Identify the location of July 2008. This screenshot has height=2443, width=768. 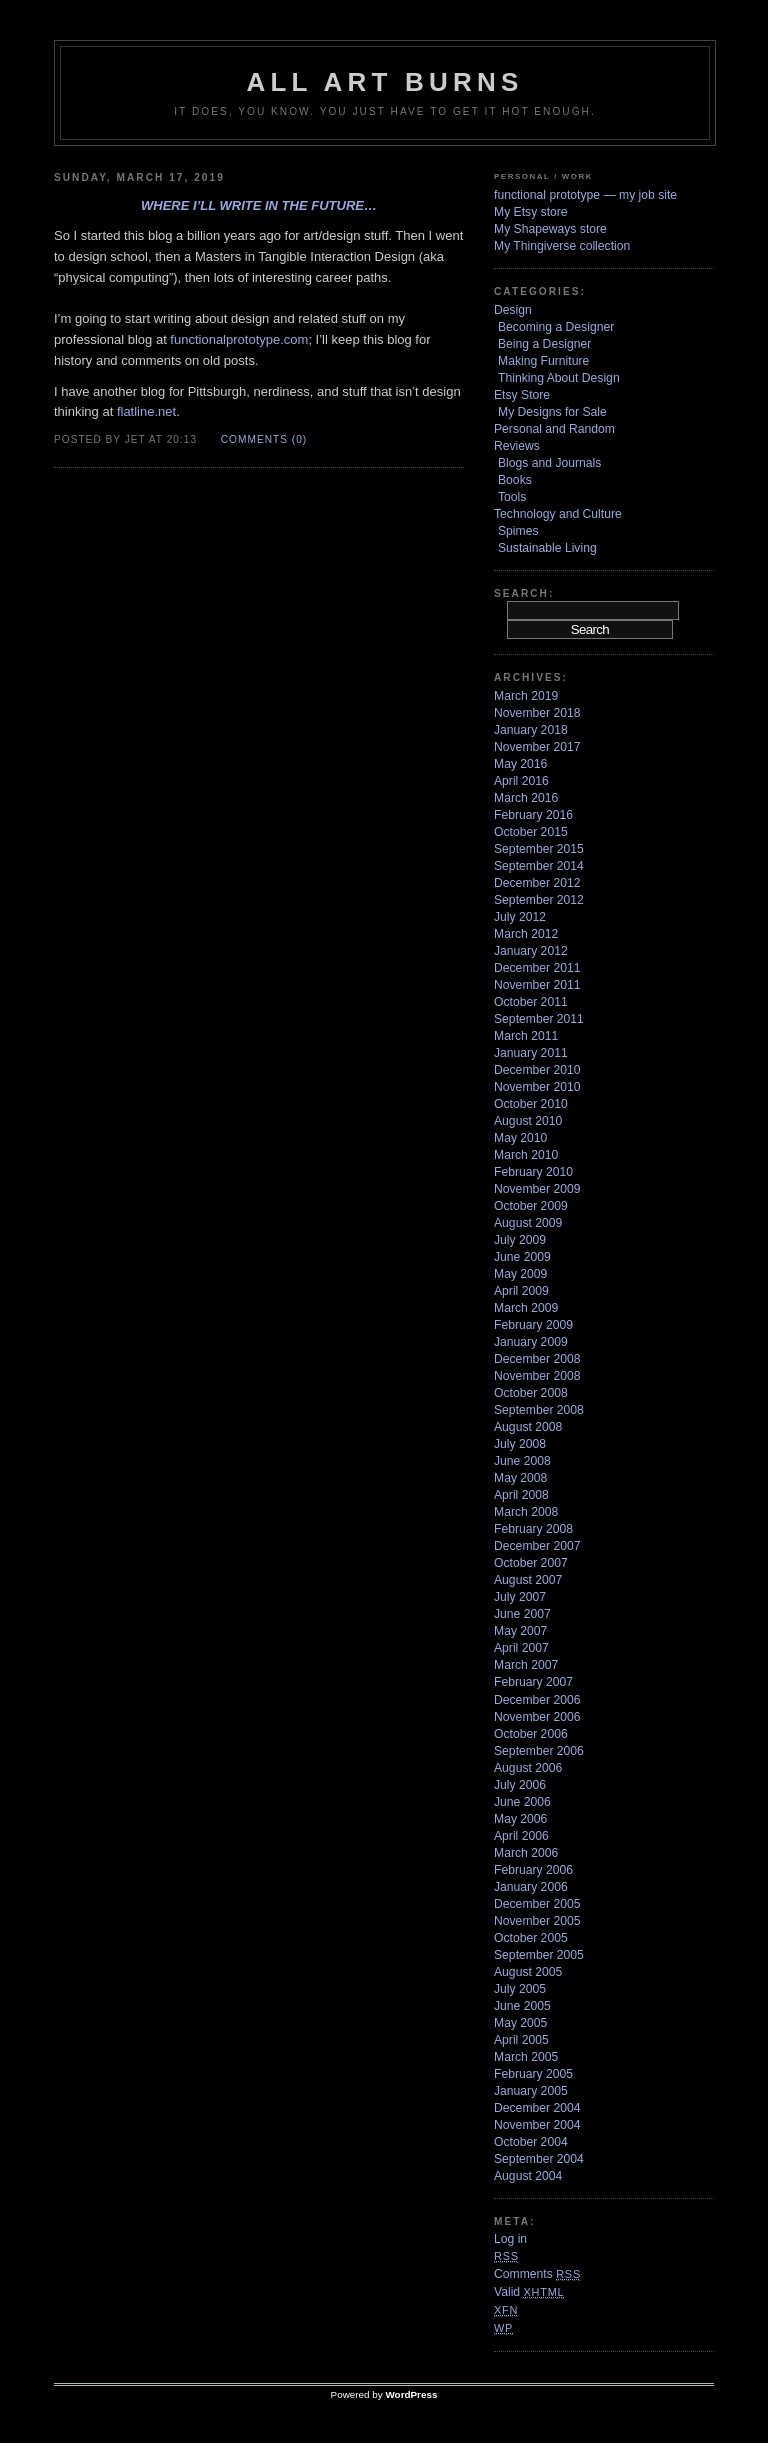
(520, 1444).